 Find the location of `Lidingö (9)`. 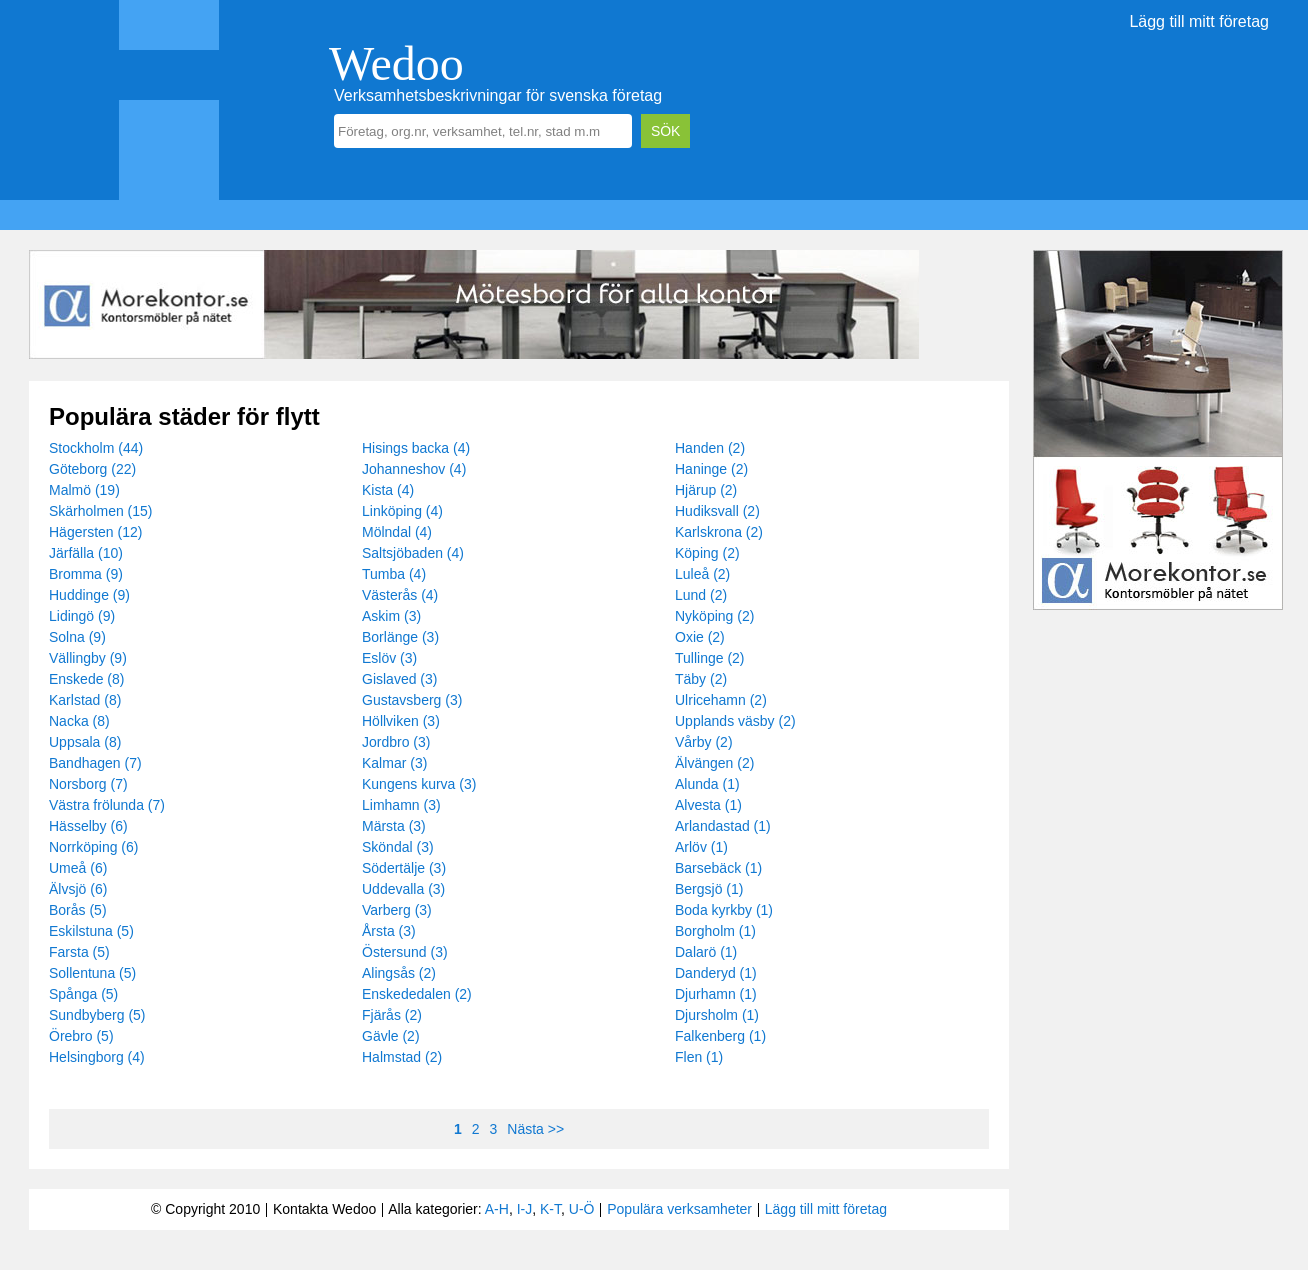

Lidingö (9) is located at coordinates (82, 616).